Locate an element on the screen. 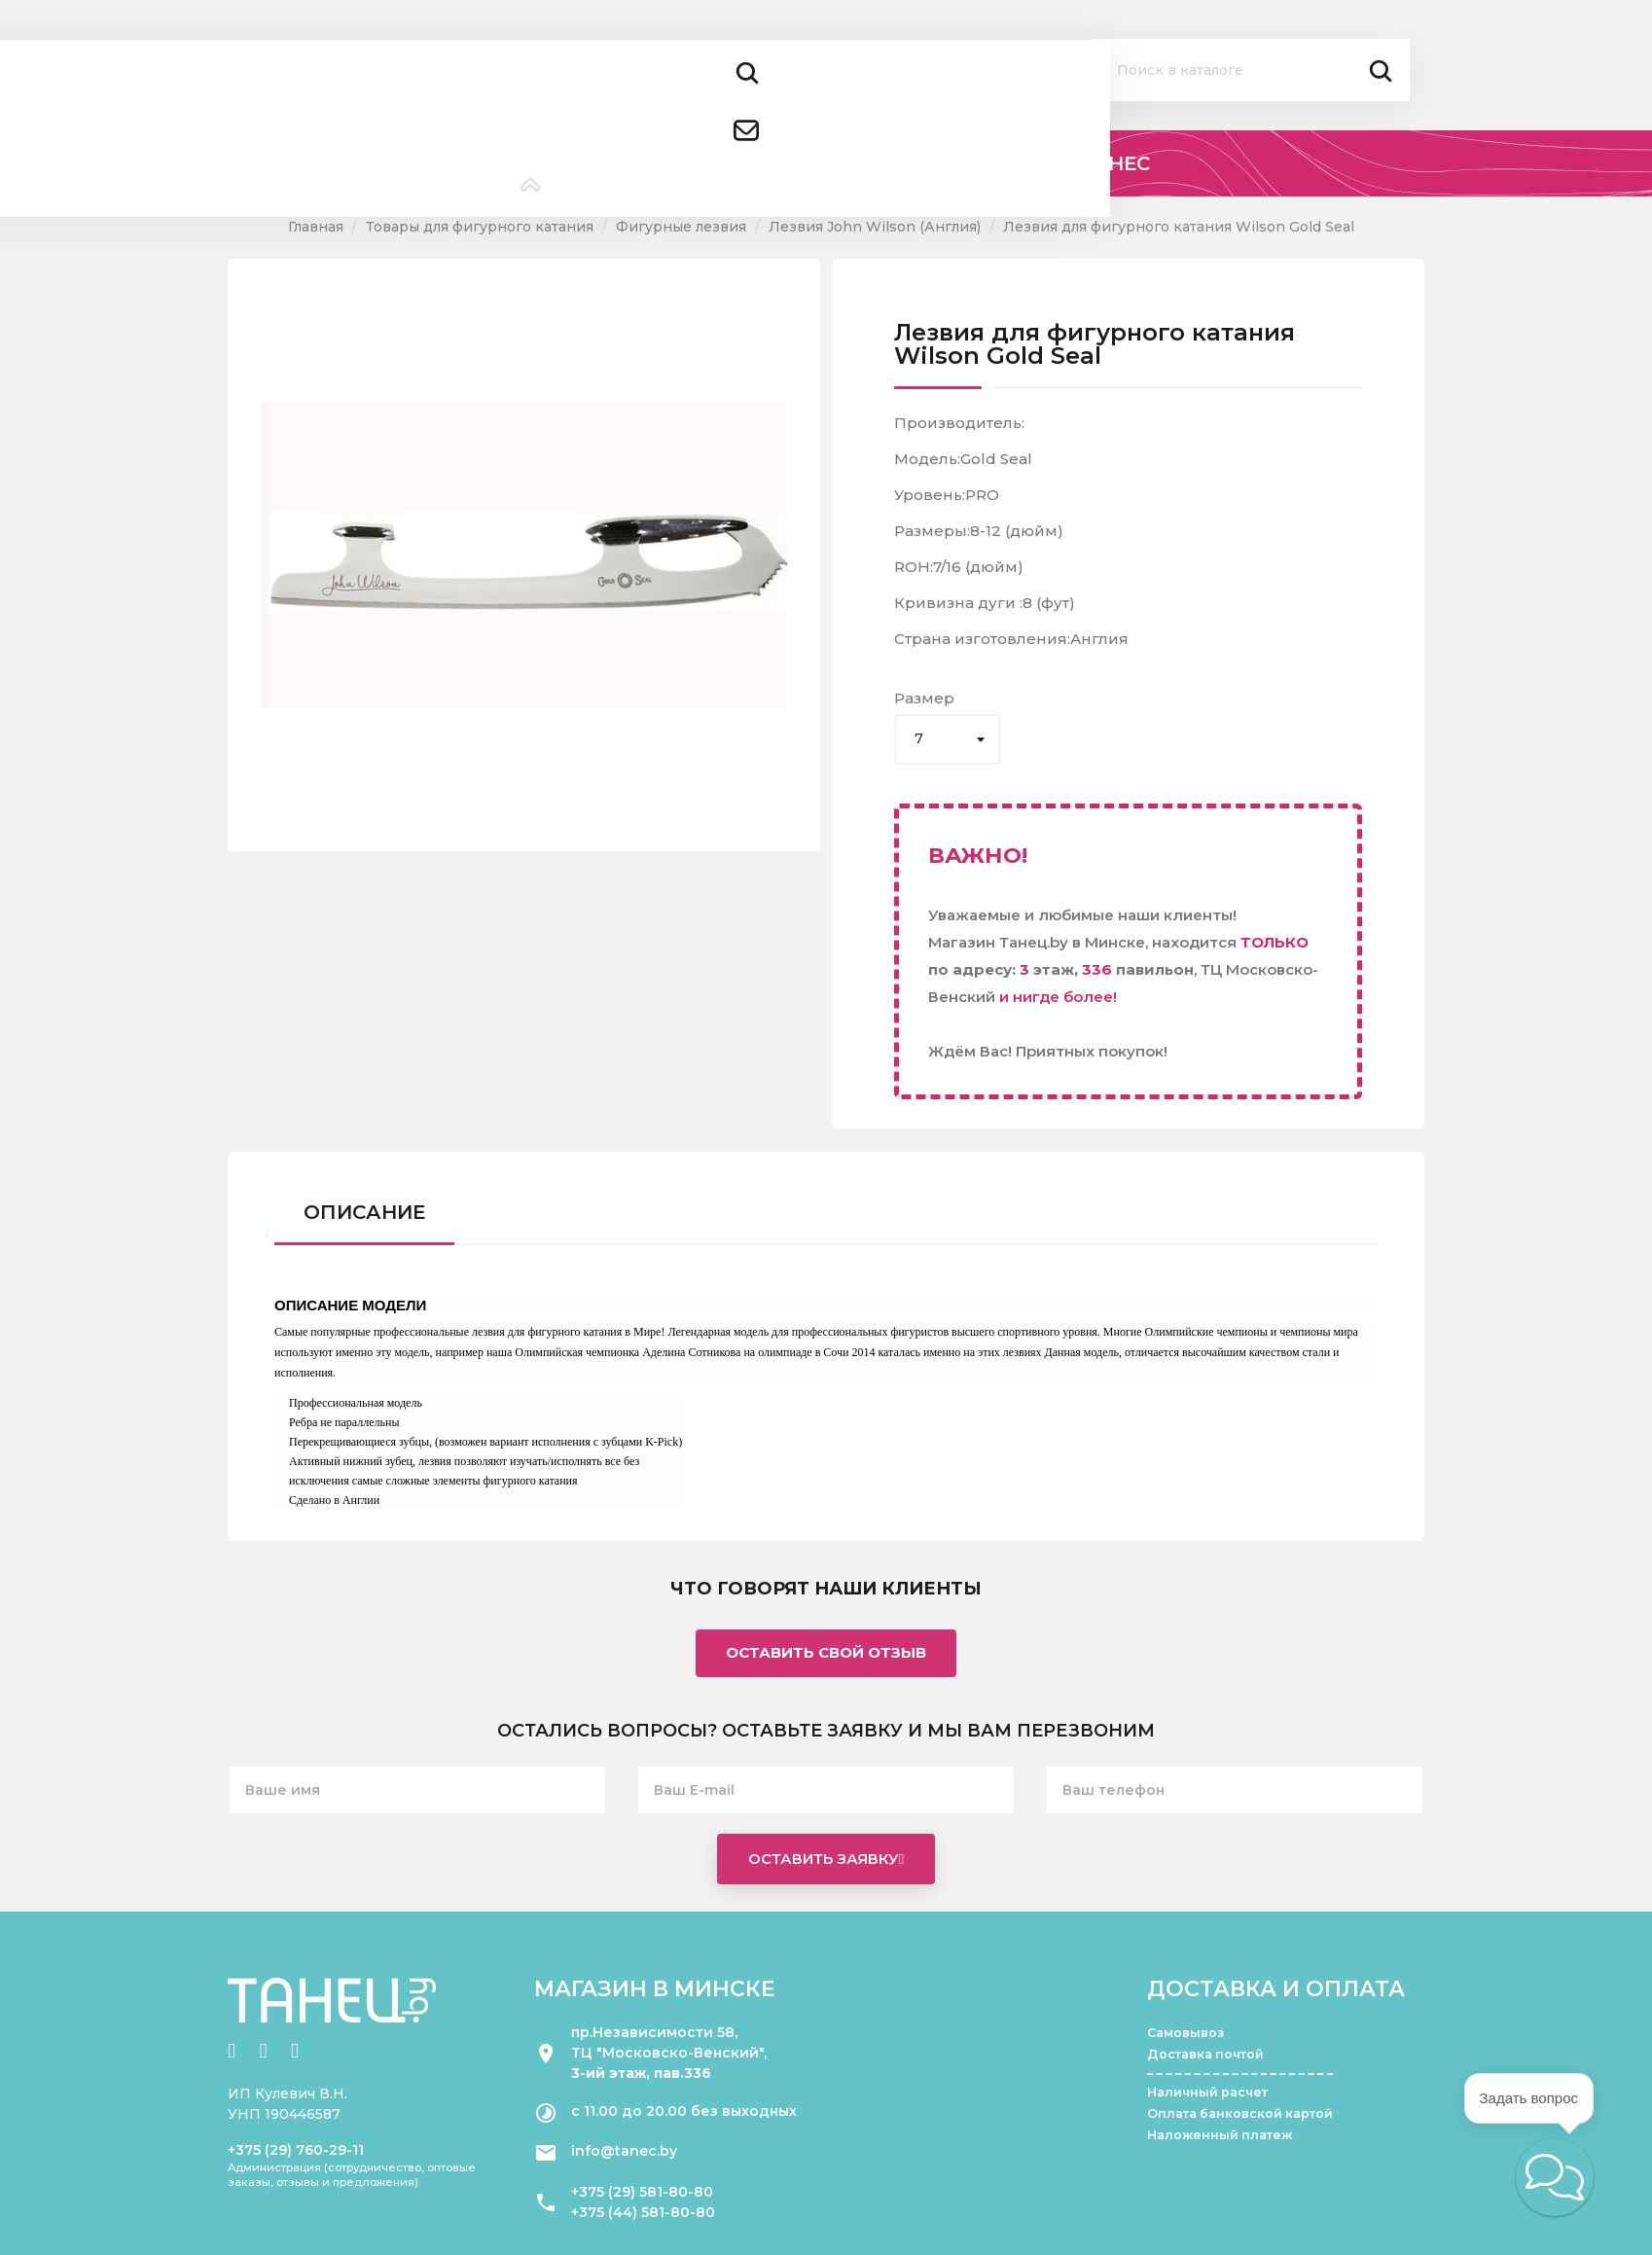  Самовывоз is located at coordinates (1185, 2032).